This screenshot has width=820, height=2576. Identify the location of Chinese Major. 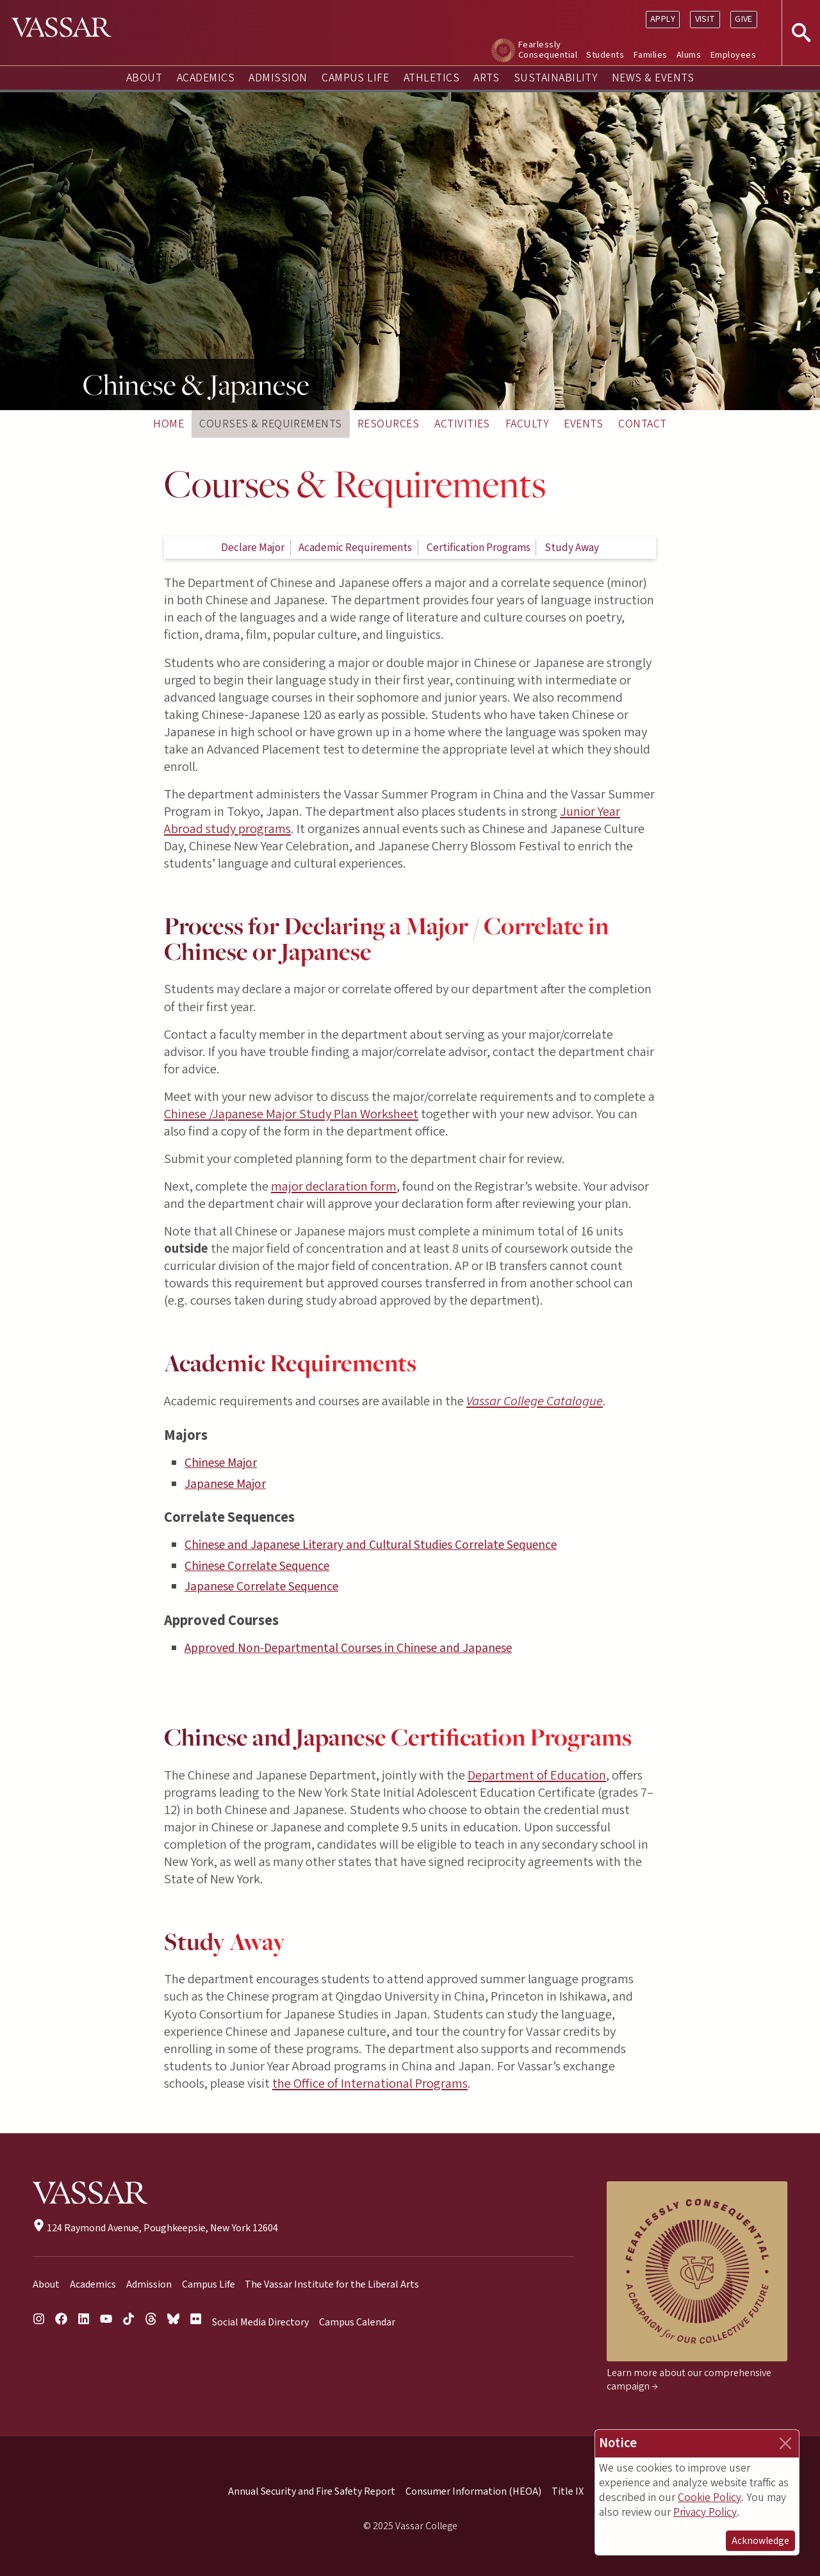
(220, 1463).